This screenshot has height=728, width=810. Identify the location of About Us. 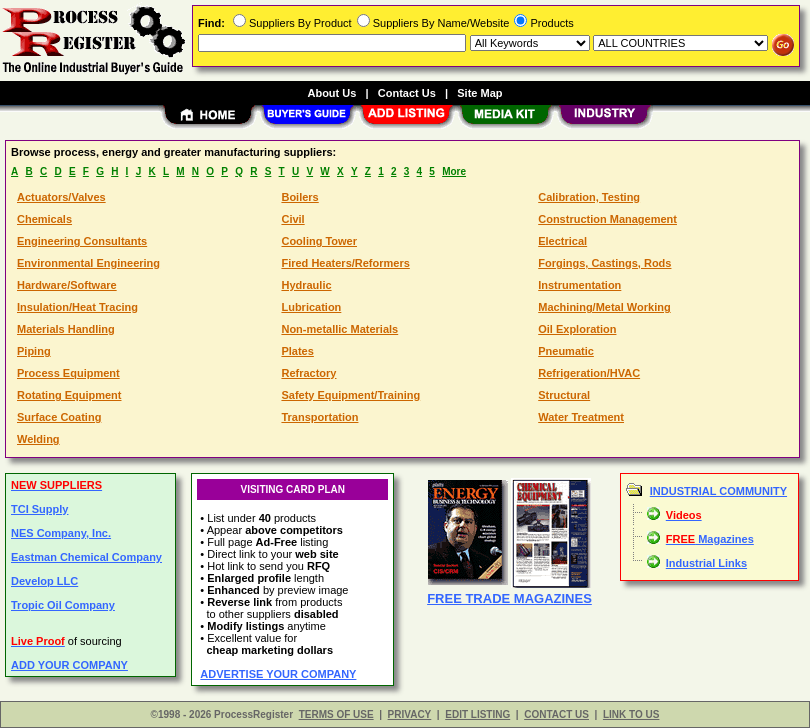
(331, 93).